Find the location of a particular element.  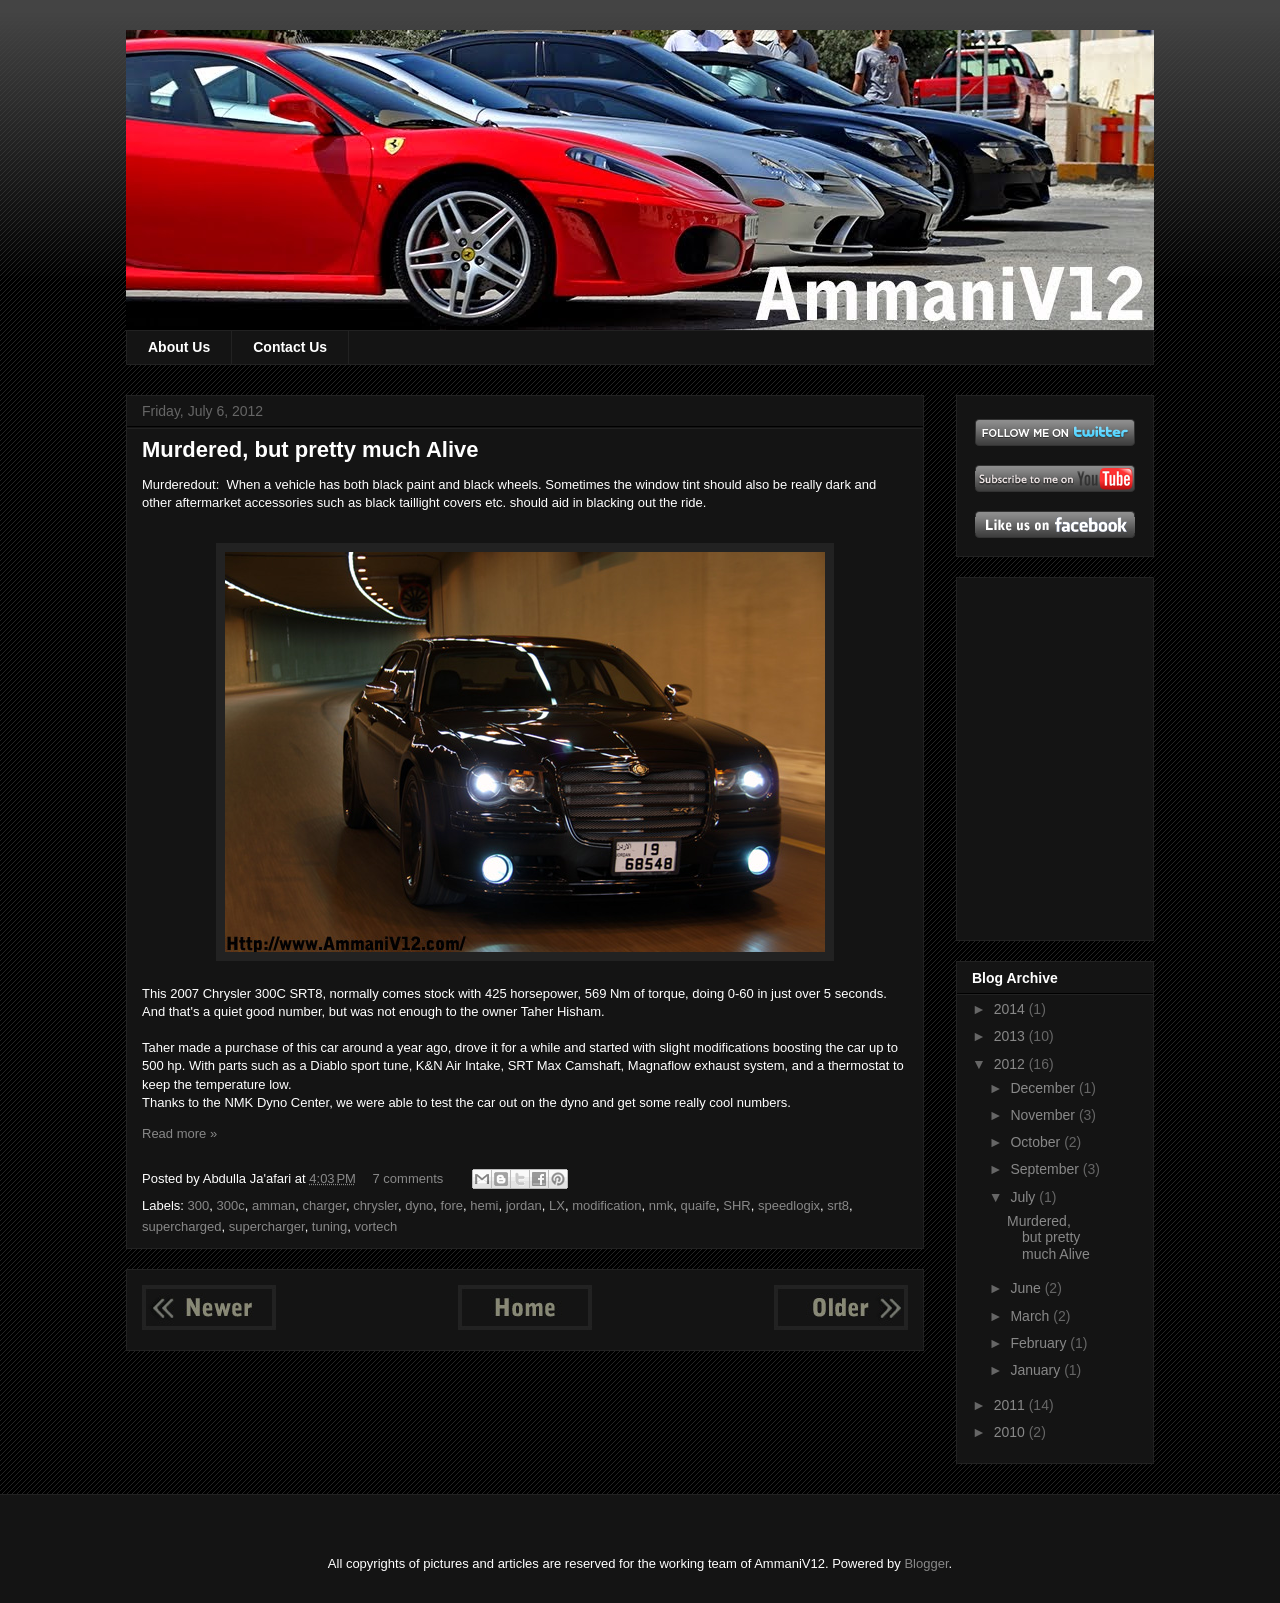

March is located at coordinates (1031, 1316).